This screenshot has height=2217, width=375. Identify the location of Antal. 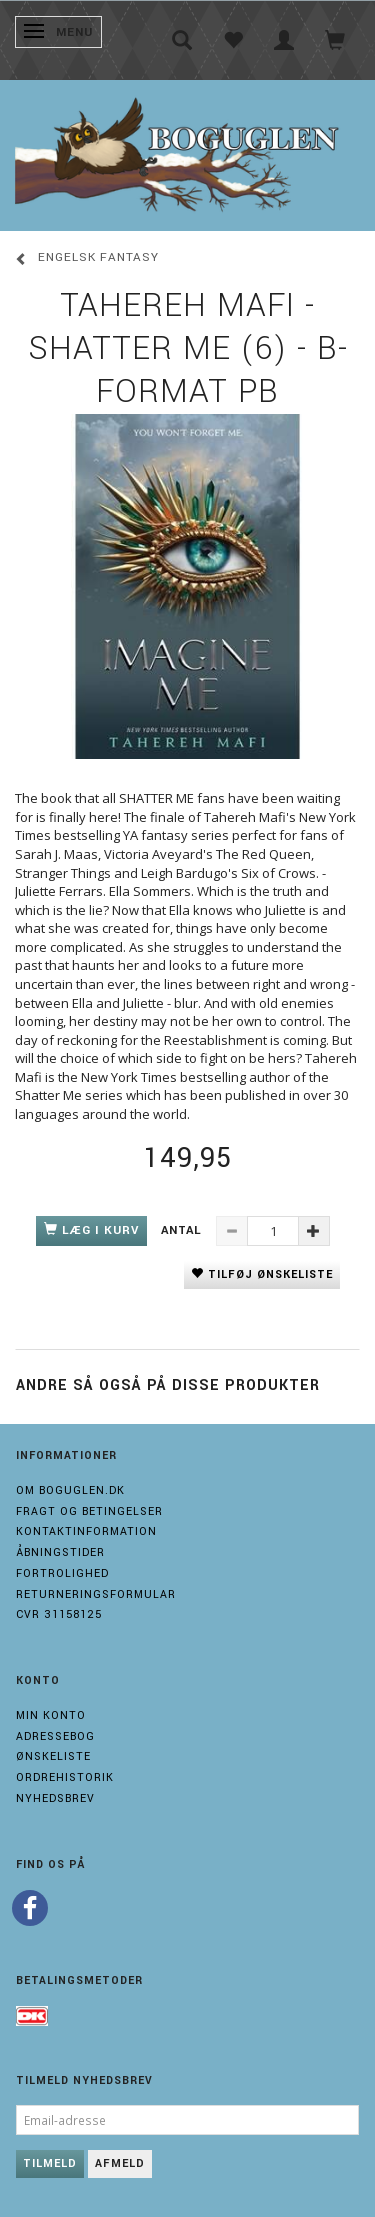
(183, 1230).